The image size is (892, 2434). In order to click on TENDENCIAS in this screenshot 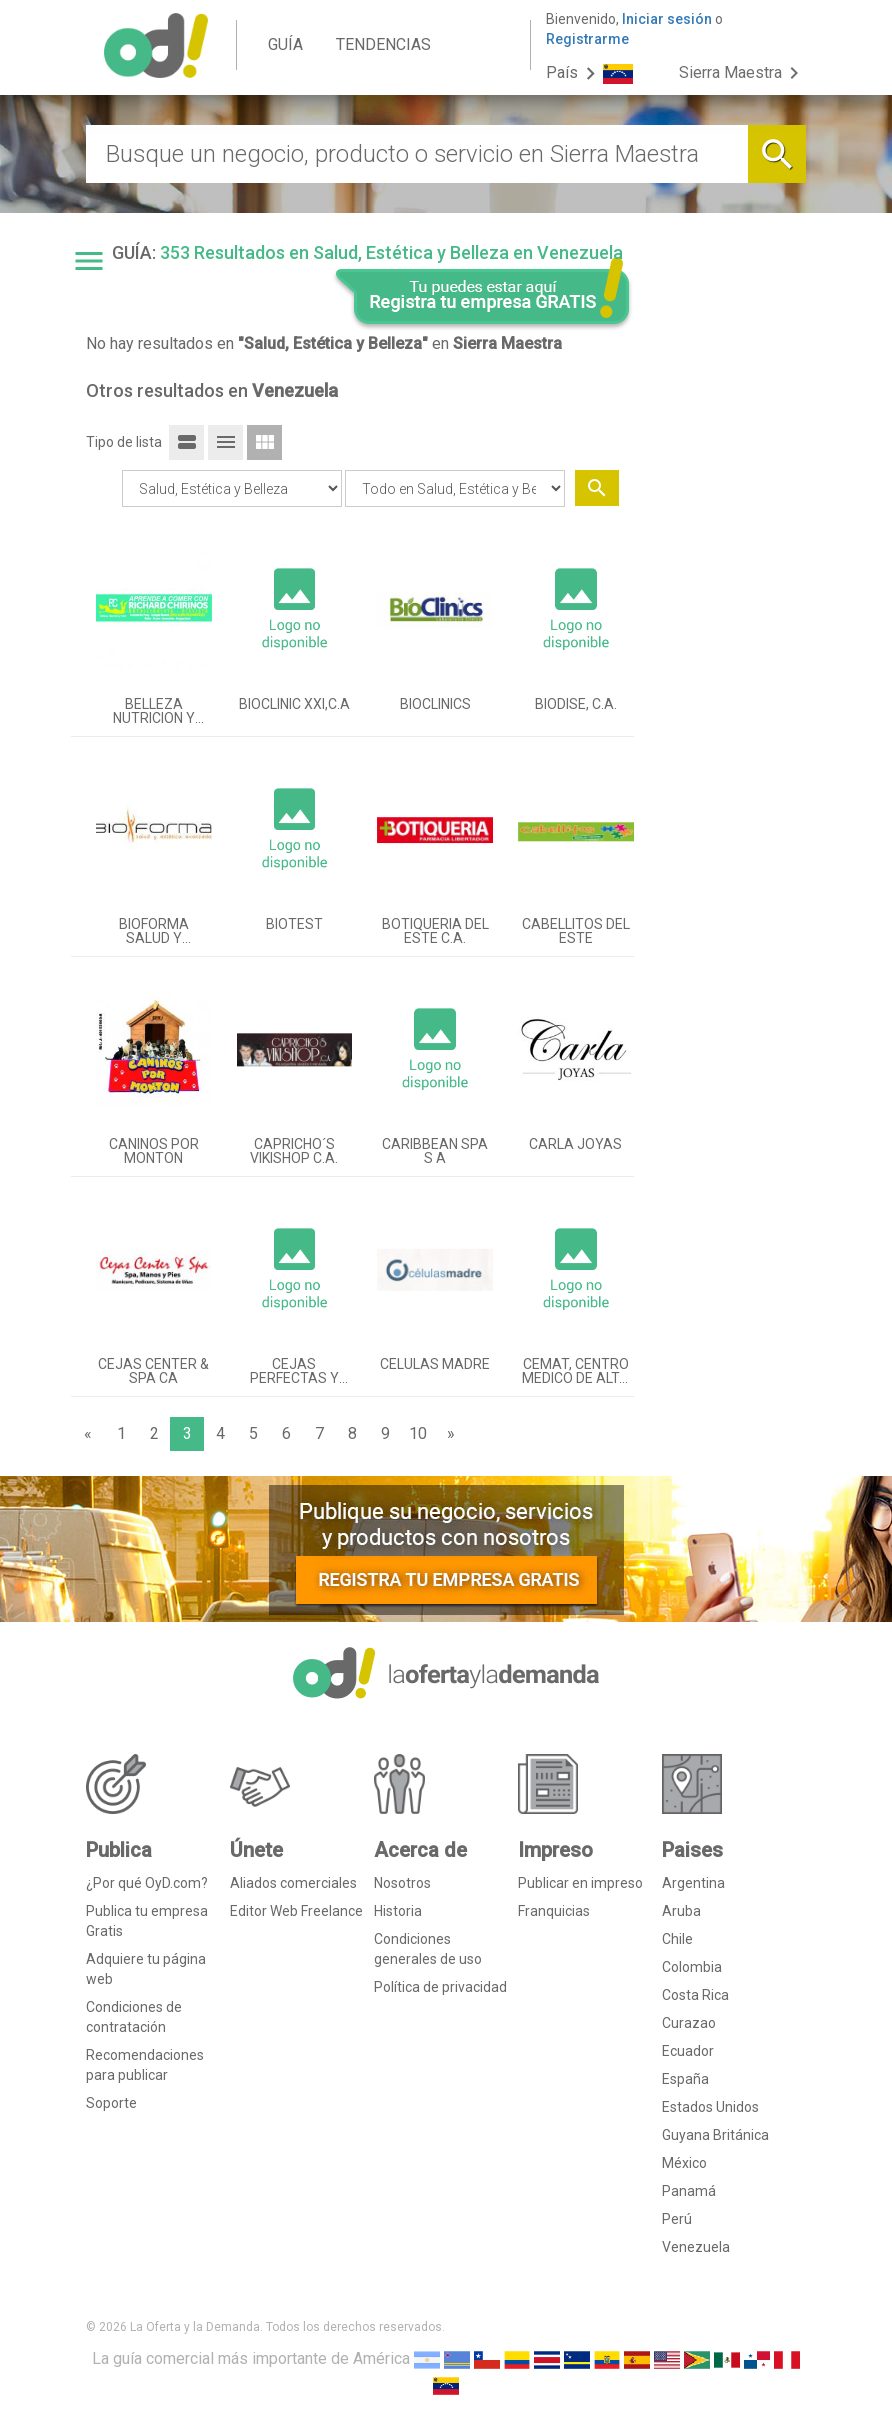, I will do `click(383, 44)`.